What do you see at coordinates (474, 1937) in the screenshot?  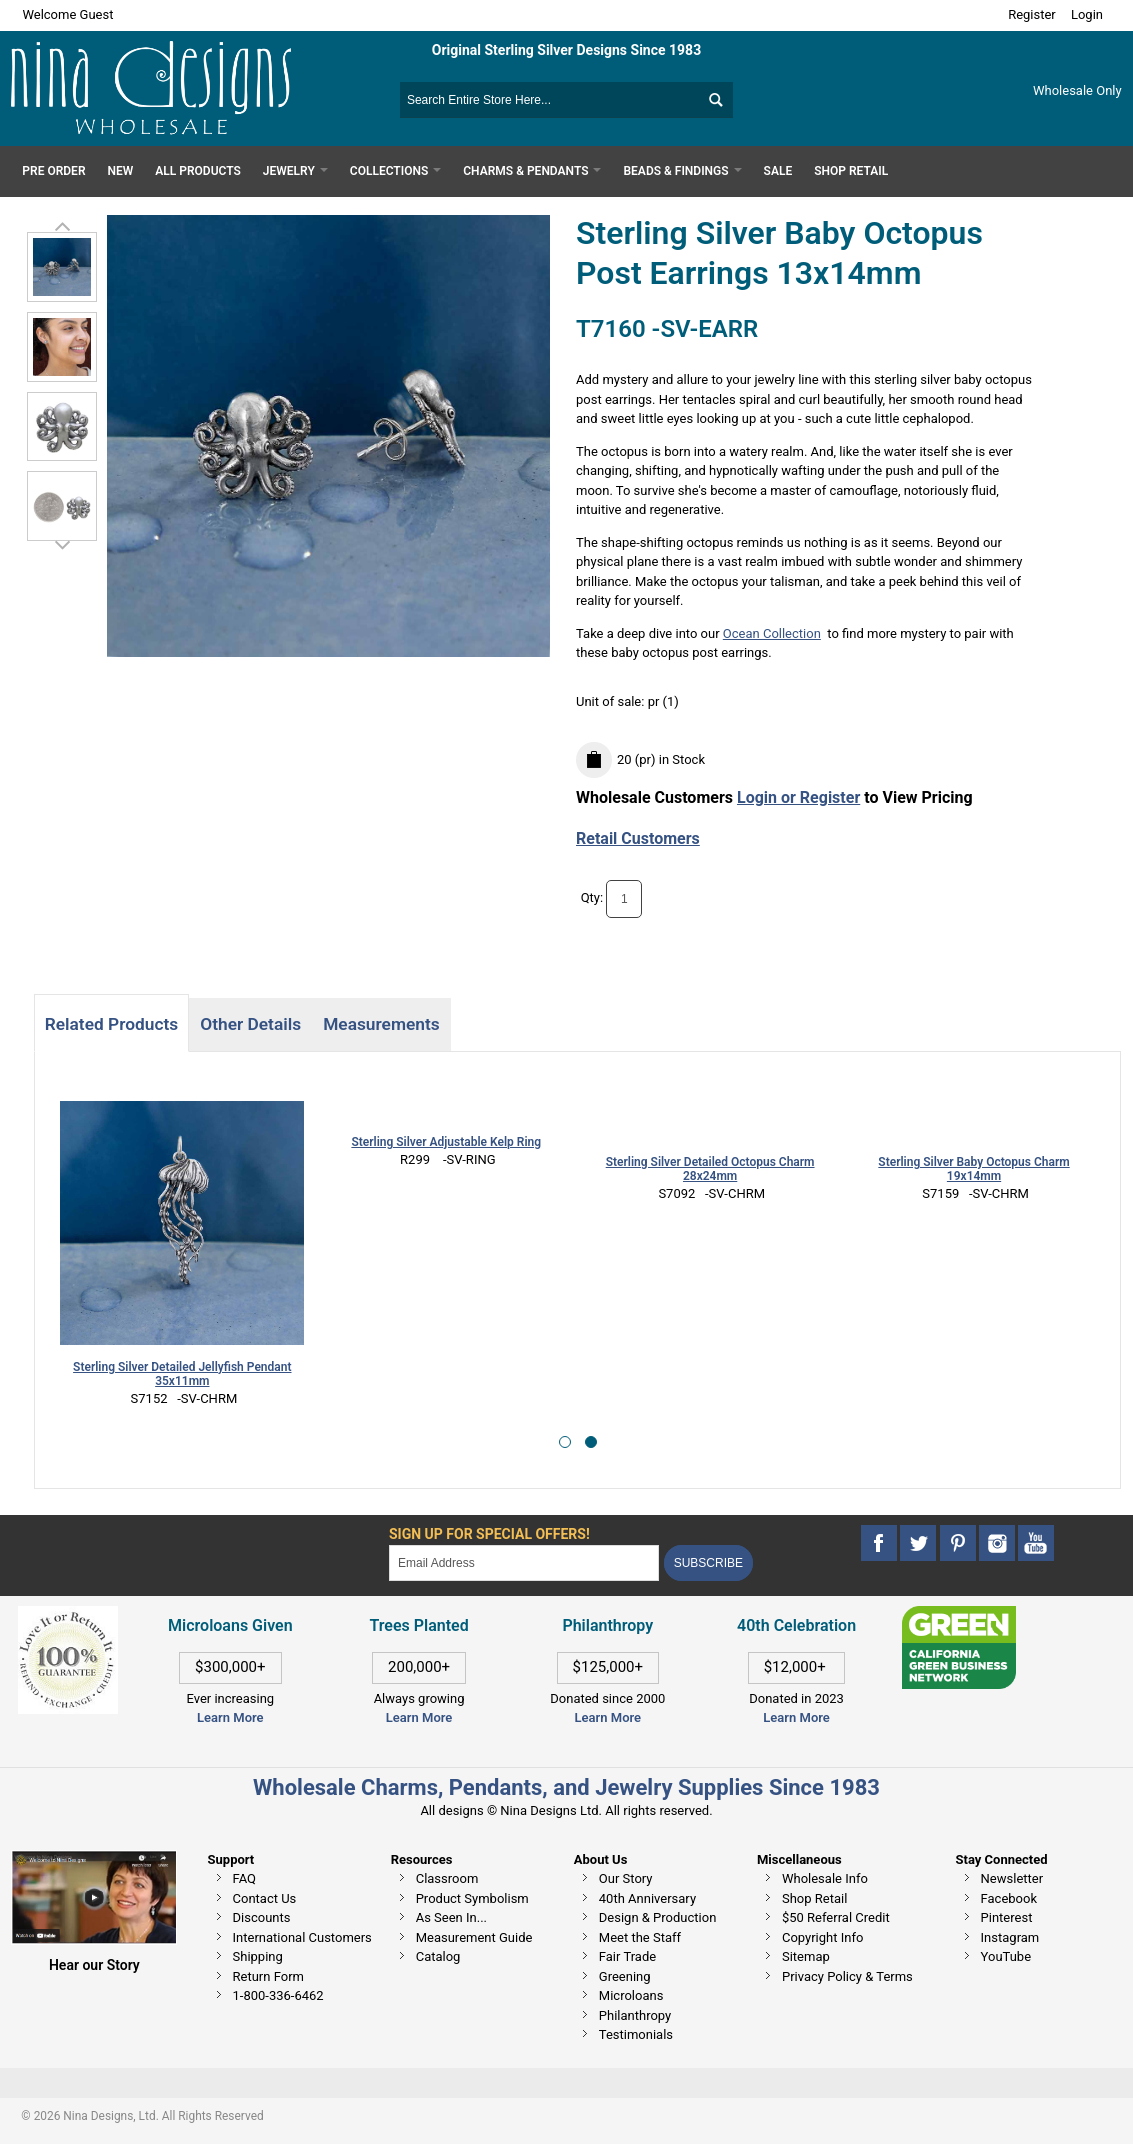 I see `Measurement Guide` at bounding box center [474, 1937].